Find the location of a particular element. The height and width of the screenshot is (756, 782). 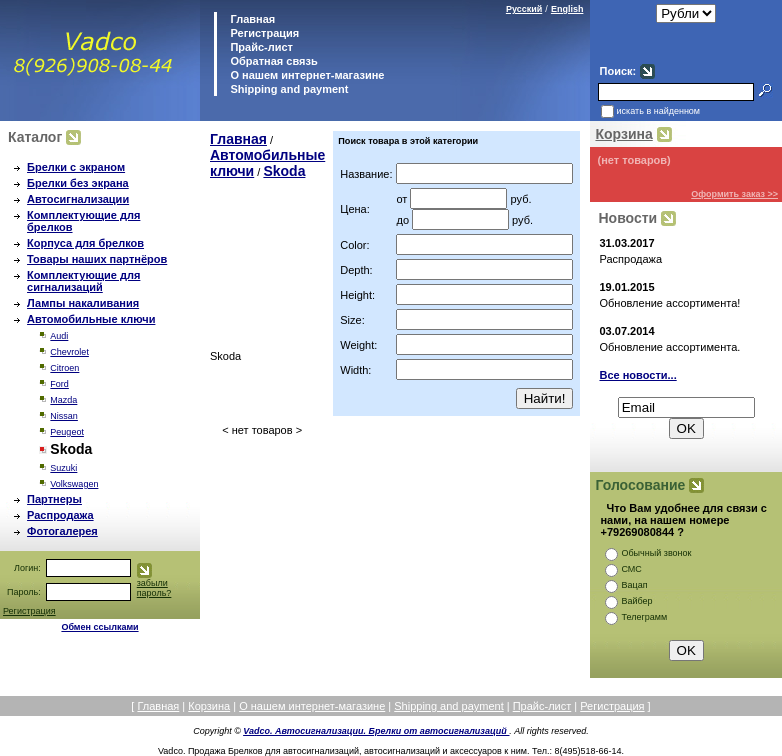

Suzuki is located at coordinates (63, 468).